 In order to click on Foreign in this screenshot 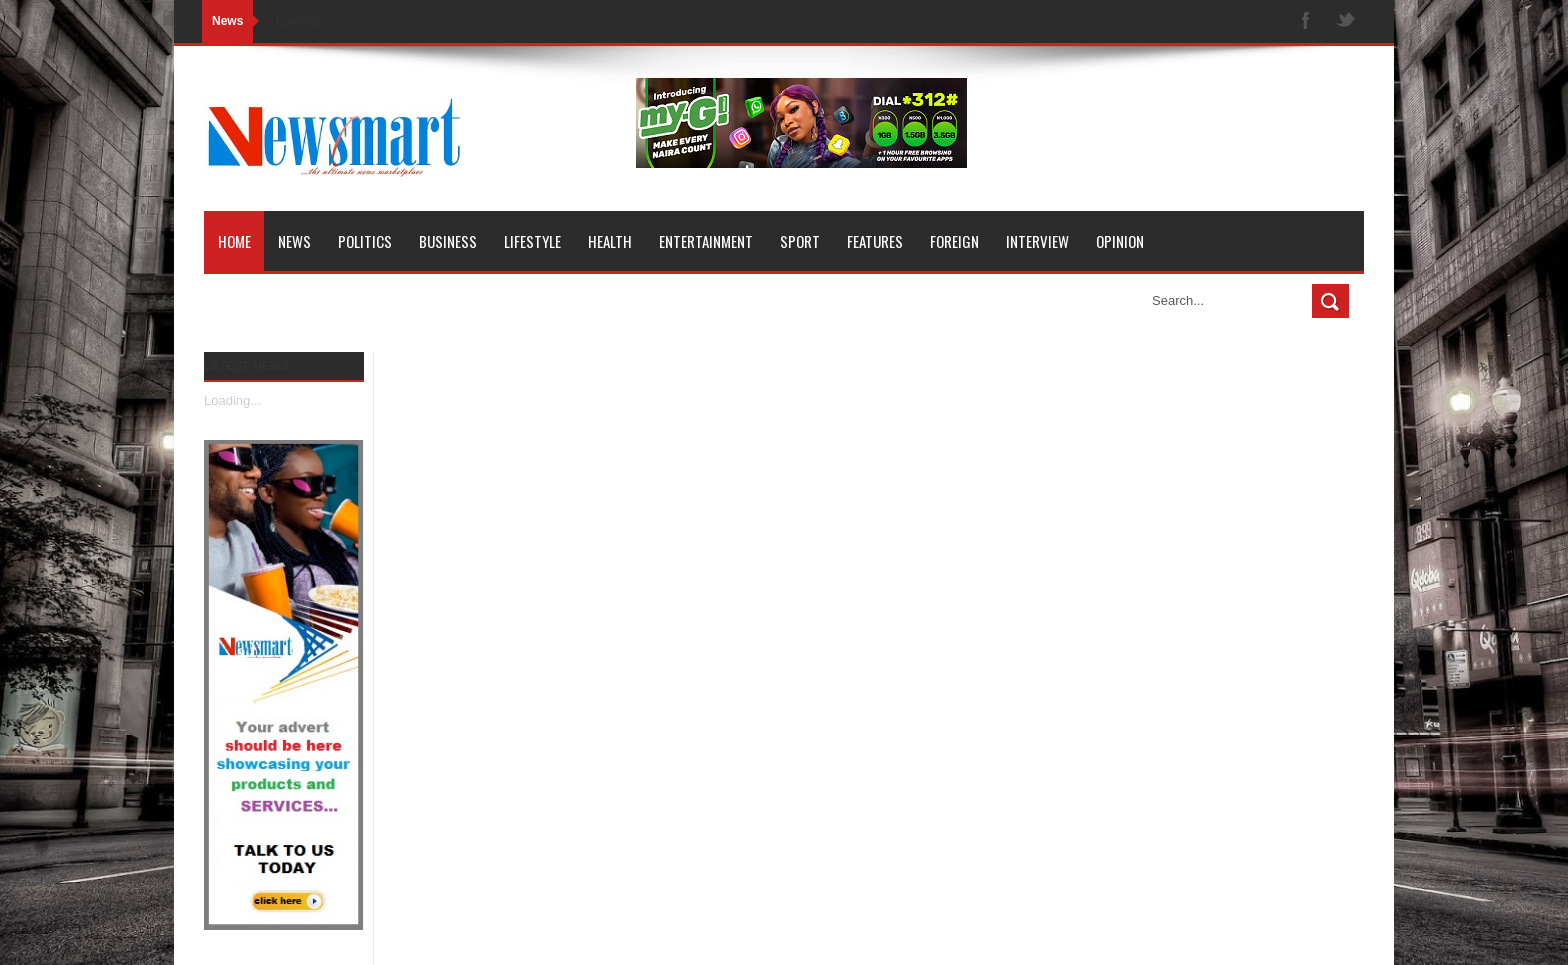, I will do `click(954, 241)`.